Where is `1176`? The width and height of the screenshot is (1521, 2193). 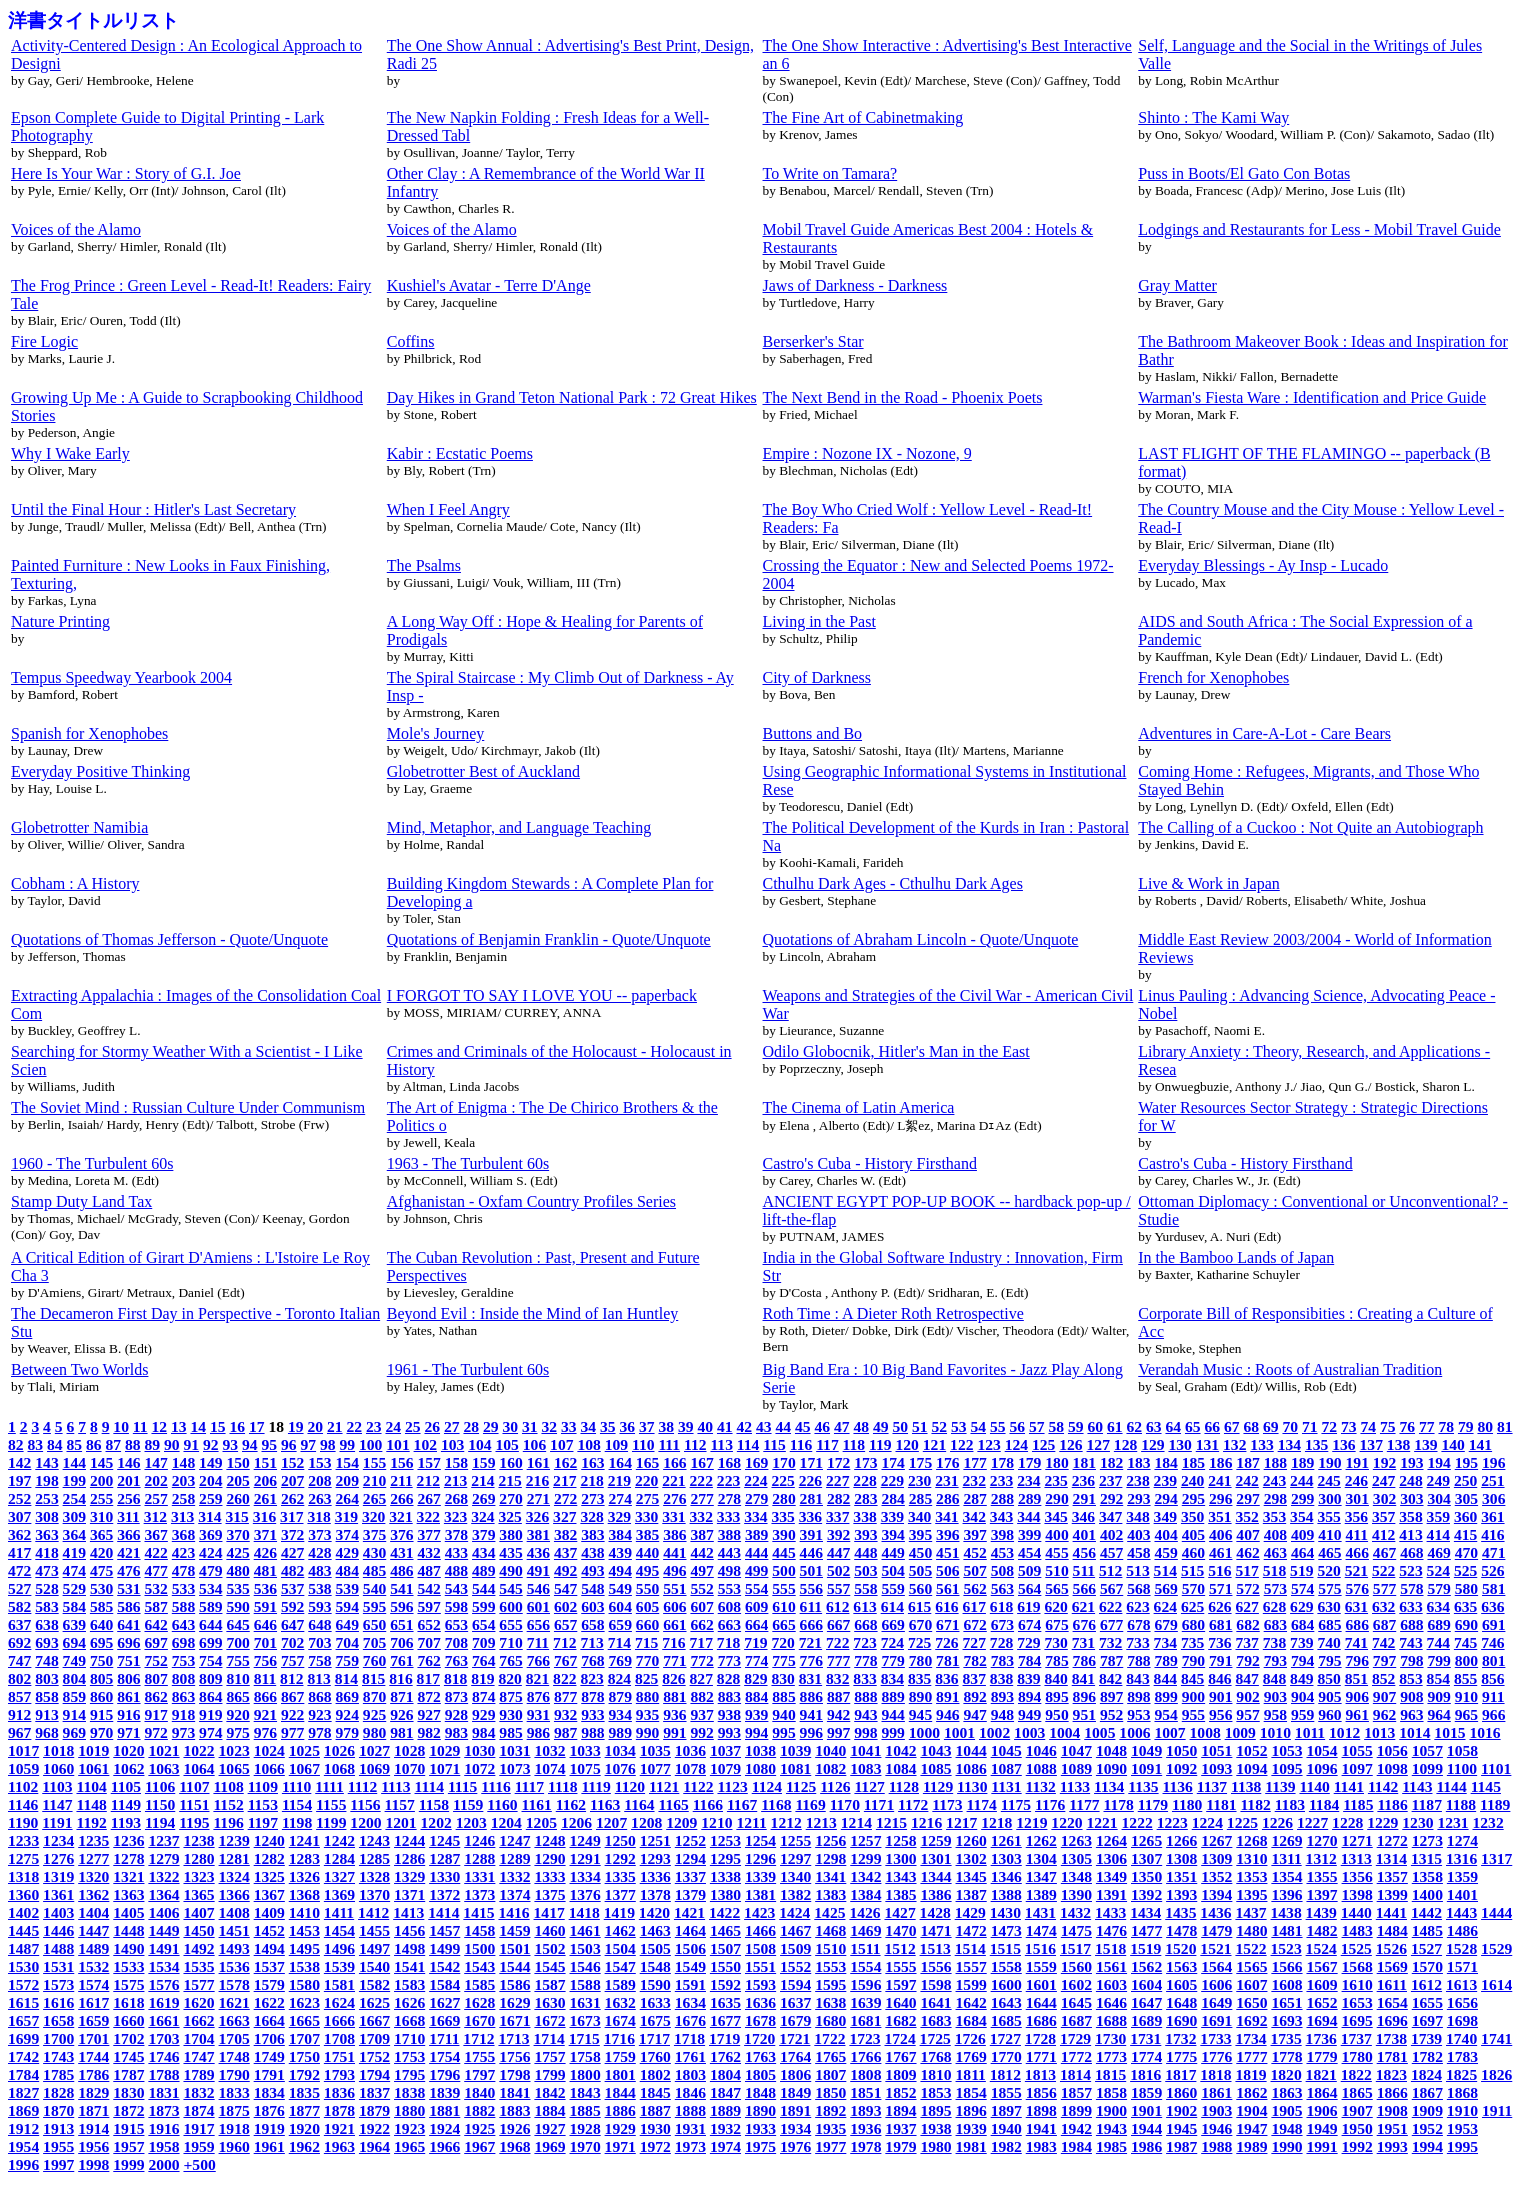
1176 is located at coordinates (1050, 1804).